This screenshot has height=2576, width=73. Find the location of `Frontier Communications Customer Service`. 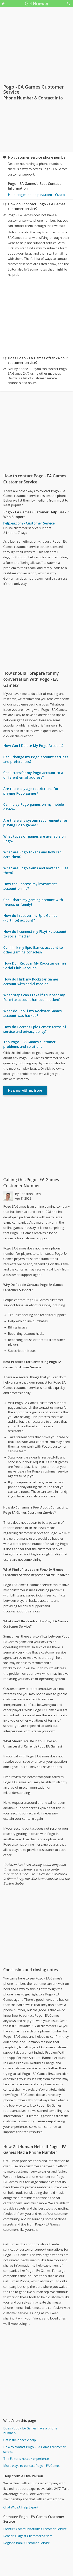

Frontier Communications Customer Service is located at coordinates (35, 2529).